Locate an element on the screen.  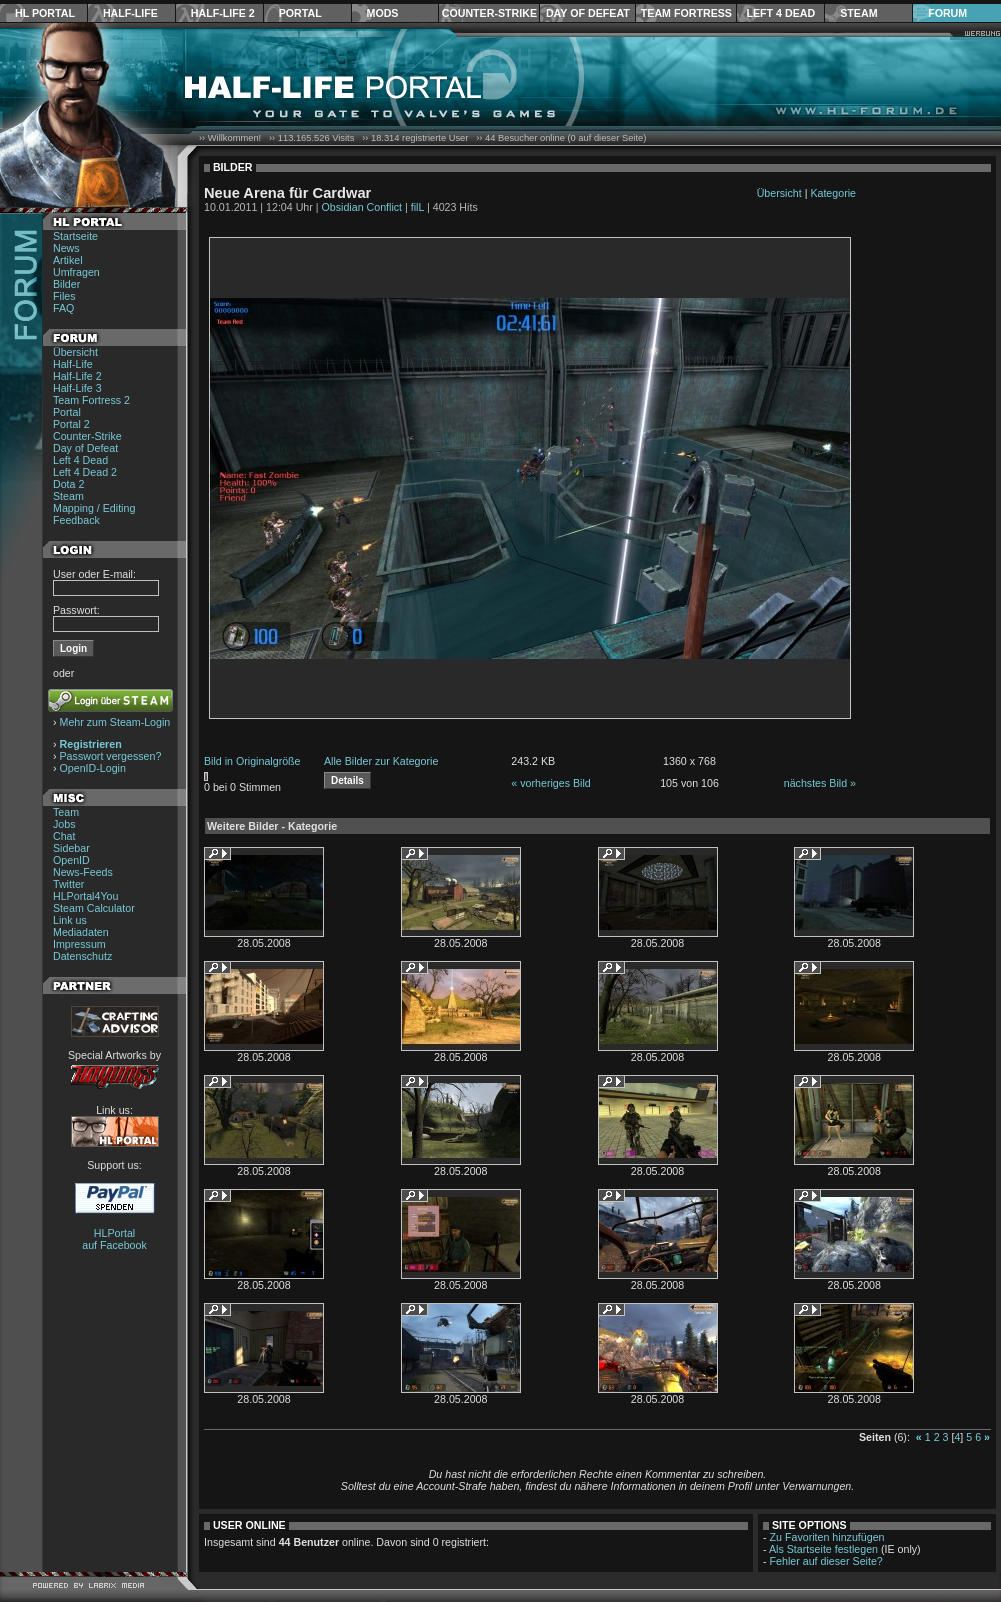
Team Fortress is located at coordinates (686, 13).